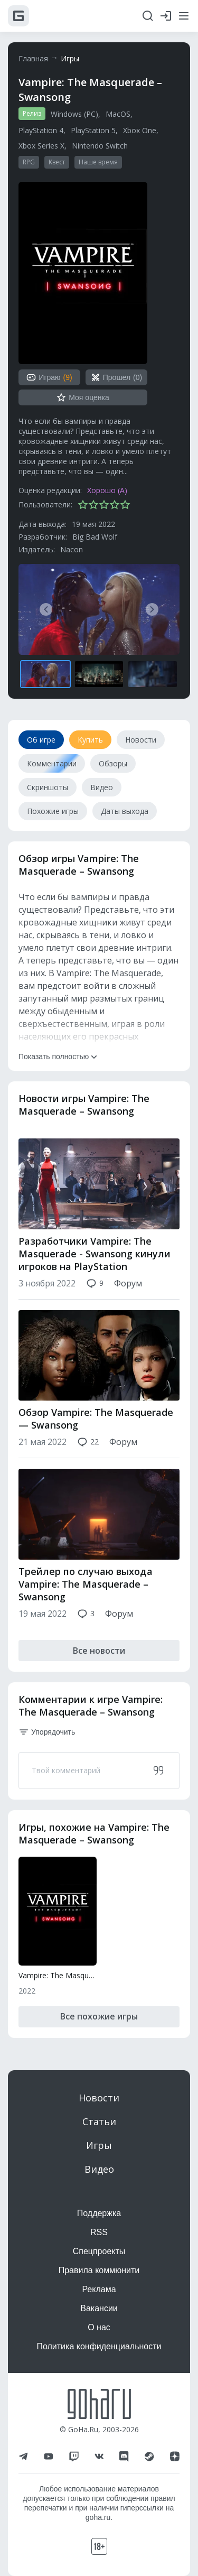  I want to click on Windows (PC), so click(74, 114).